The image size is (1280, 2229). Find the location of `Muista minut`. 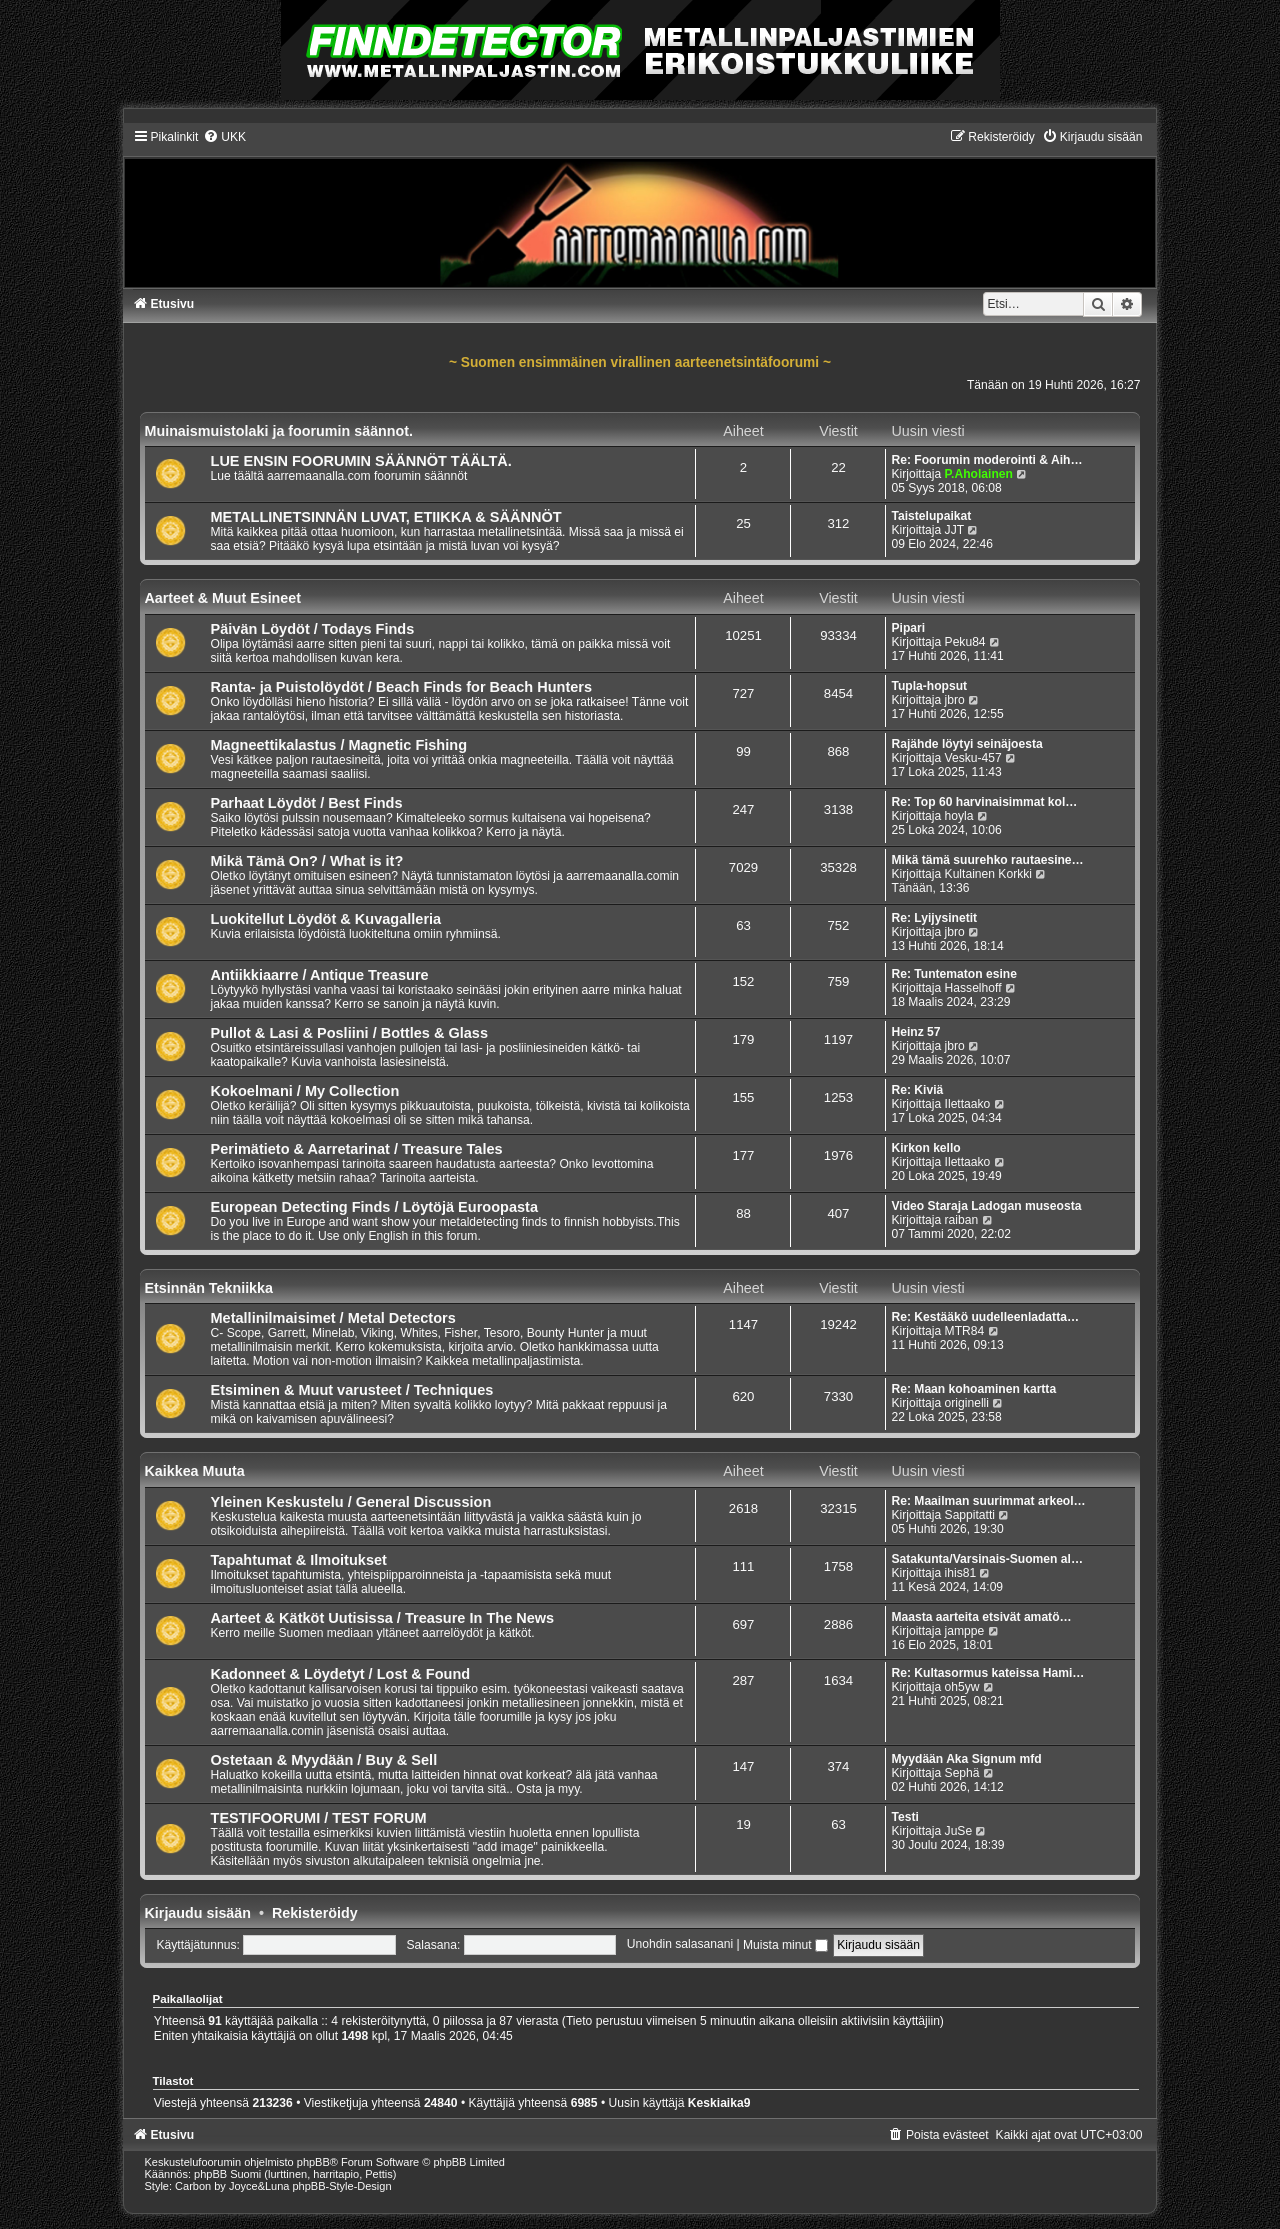

Muista minut is located at coordinates (785, 1945).